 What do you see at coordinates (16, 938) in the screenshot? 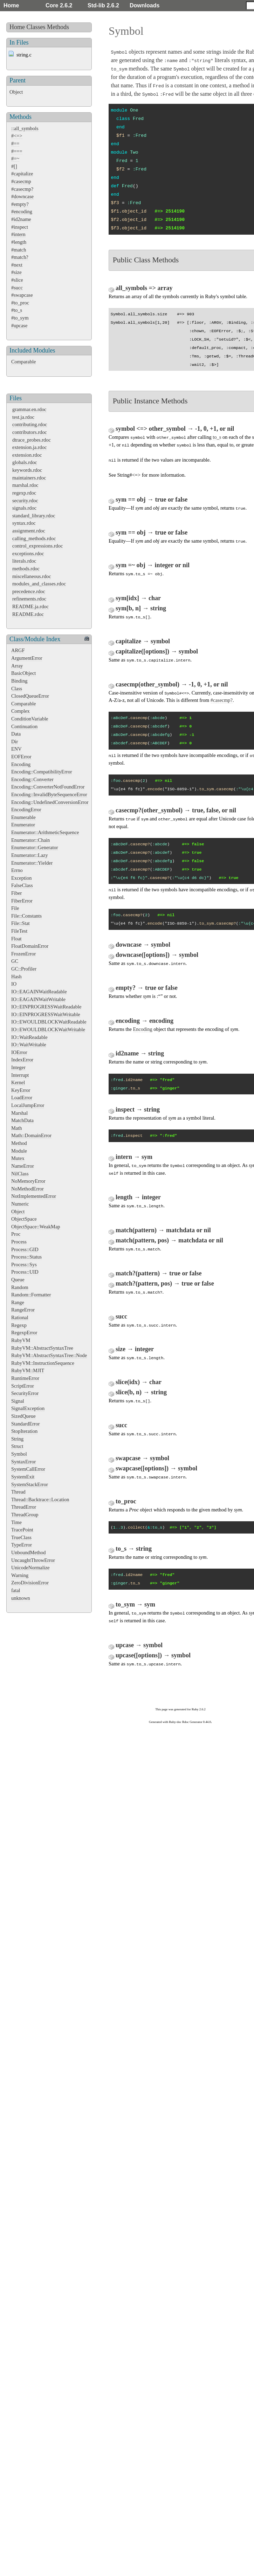
I see `Float` at bounding box center [16, 938].